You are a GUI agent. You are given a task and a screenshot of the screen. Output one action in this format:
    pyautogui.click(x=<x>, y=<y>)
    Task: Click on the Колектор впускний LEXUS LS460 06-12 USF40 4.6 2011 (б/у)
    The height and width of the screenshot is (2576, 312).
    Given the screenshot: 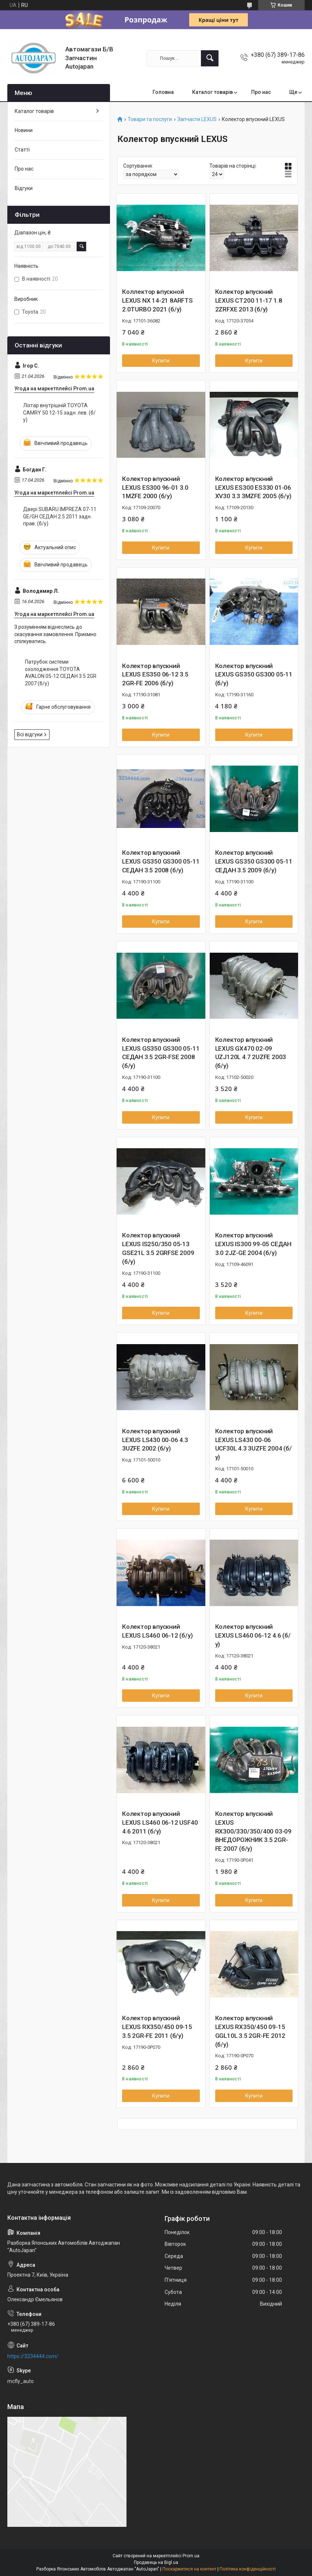 What is the action you would take?
    pyautogui.click(x=160, y=1822)
    